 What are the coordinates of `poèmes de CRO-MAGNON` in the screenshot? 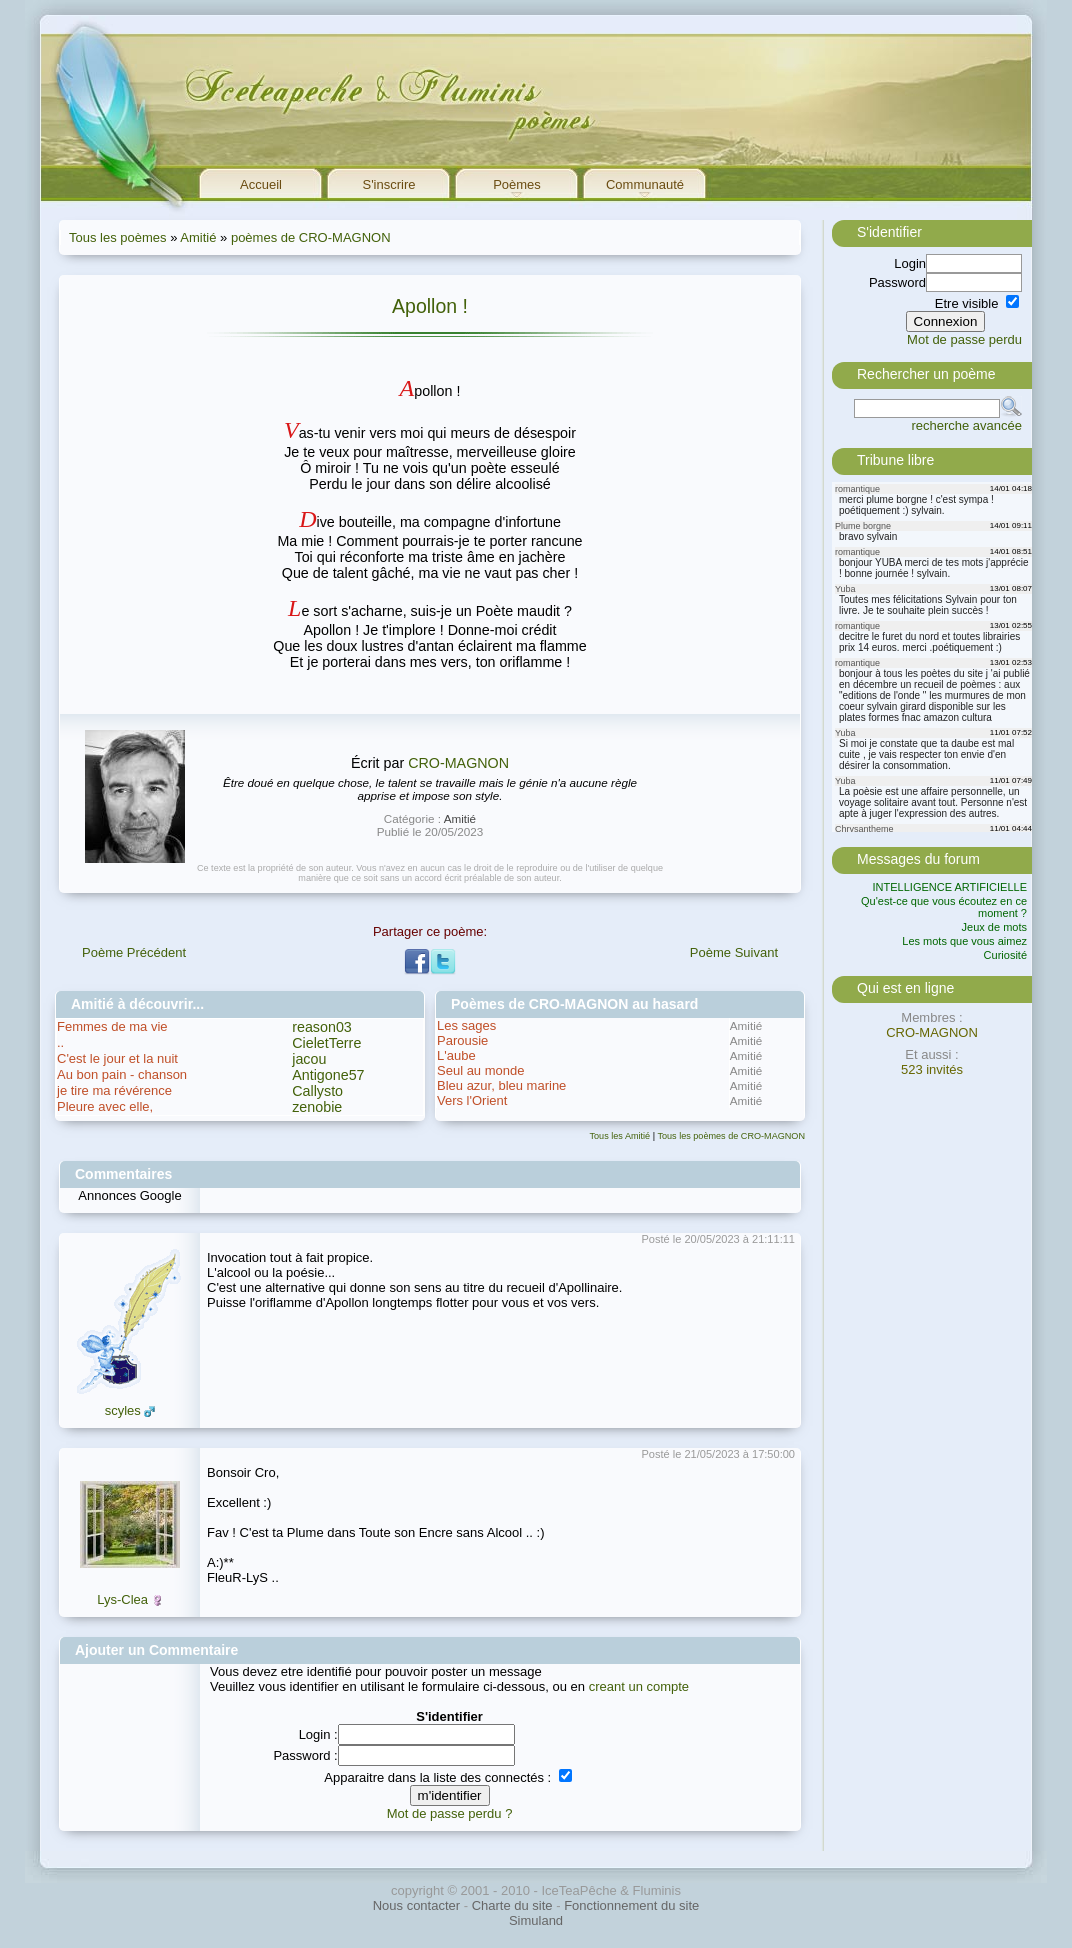 It's located at (311, 237).